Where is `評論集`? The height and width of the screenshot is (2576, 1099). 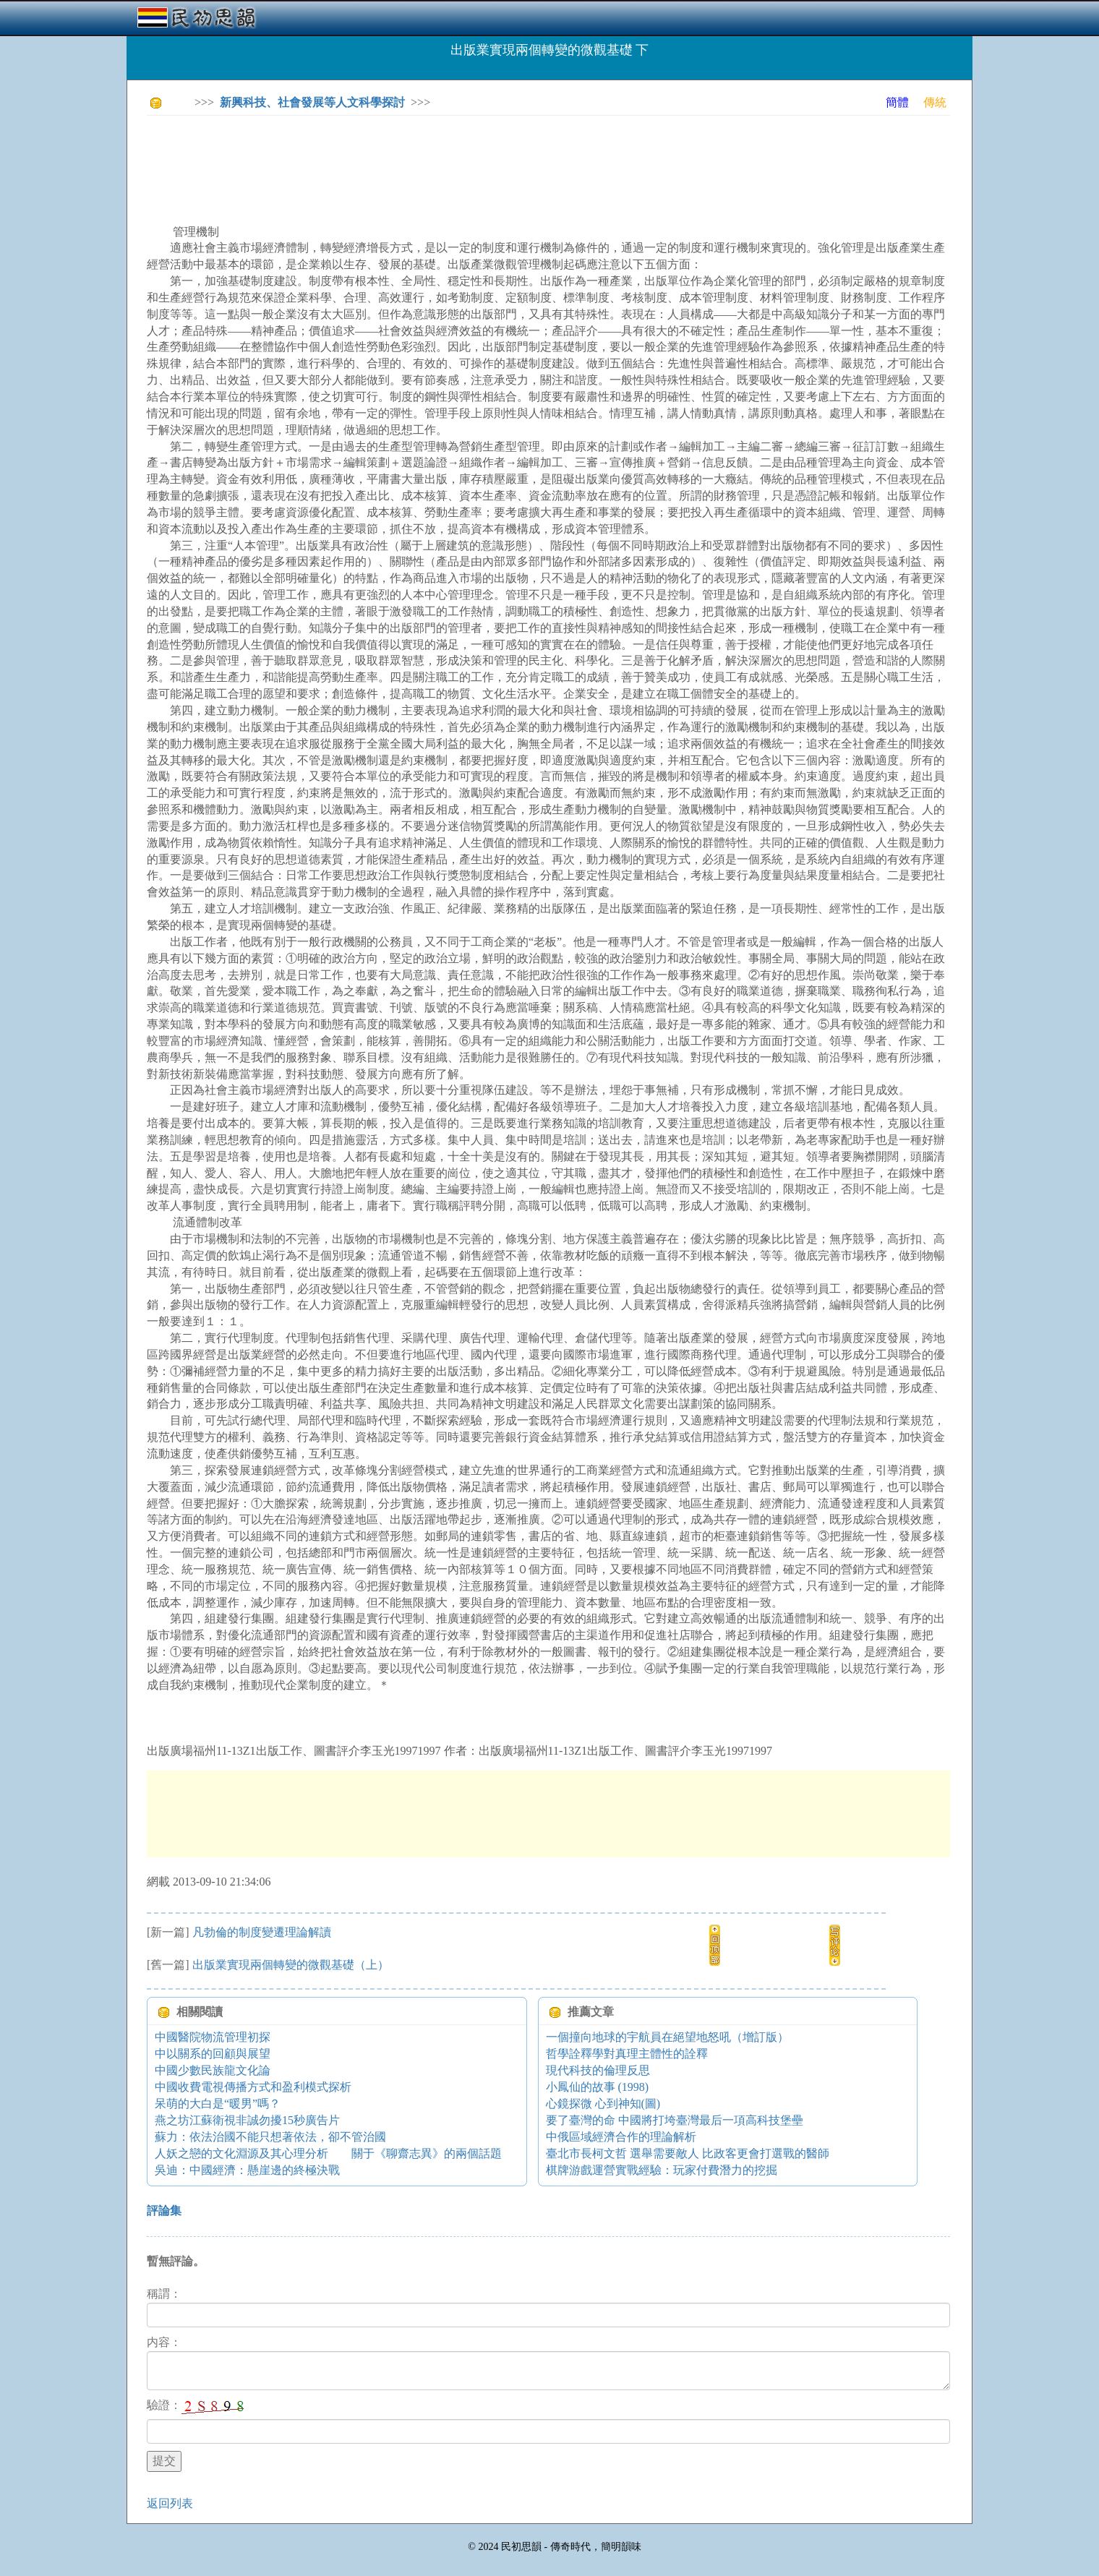
評論集 is located at coordinates (164, 2210).